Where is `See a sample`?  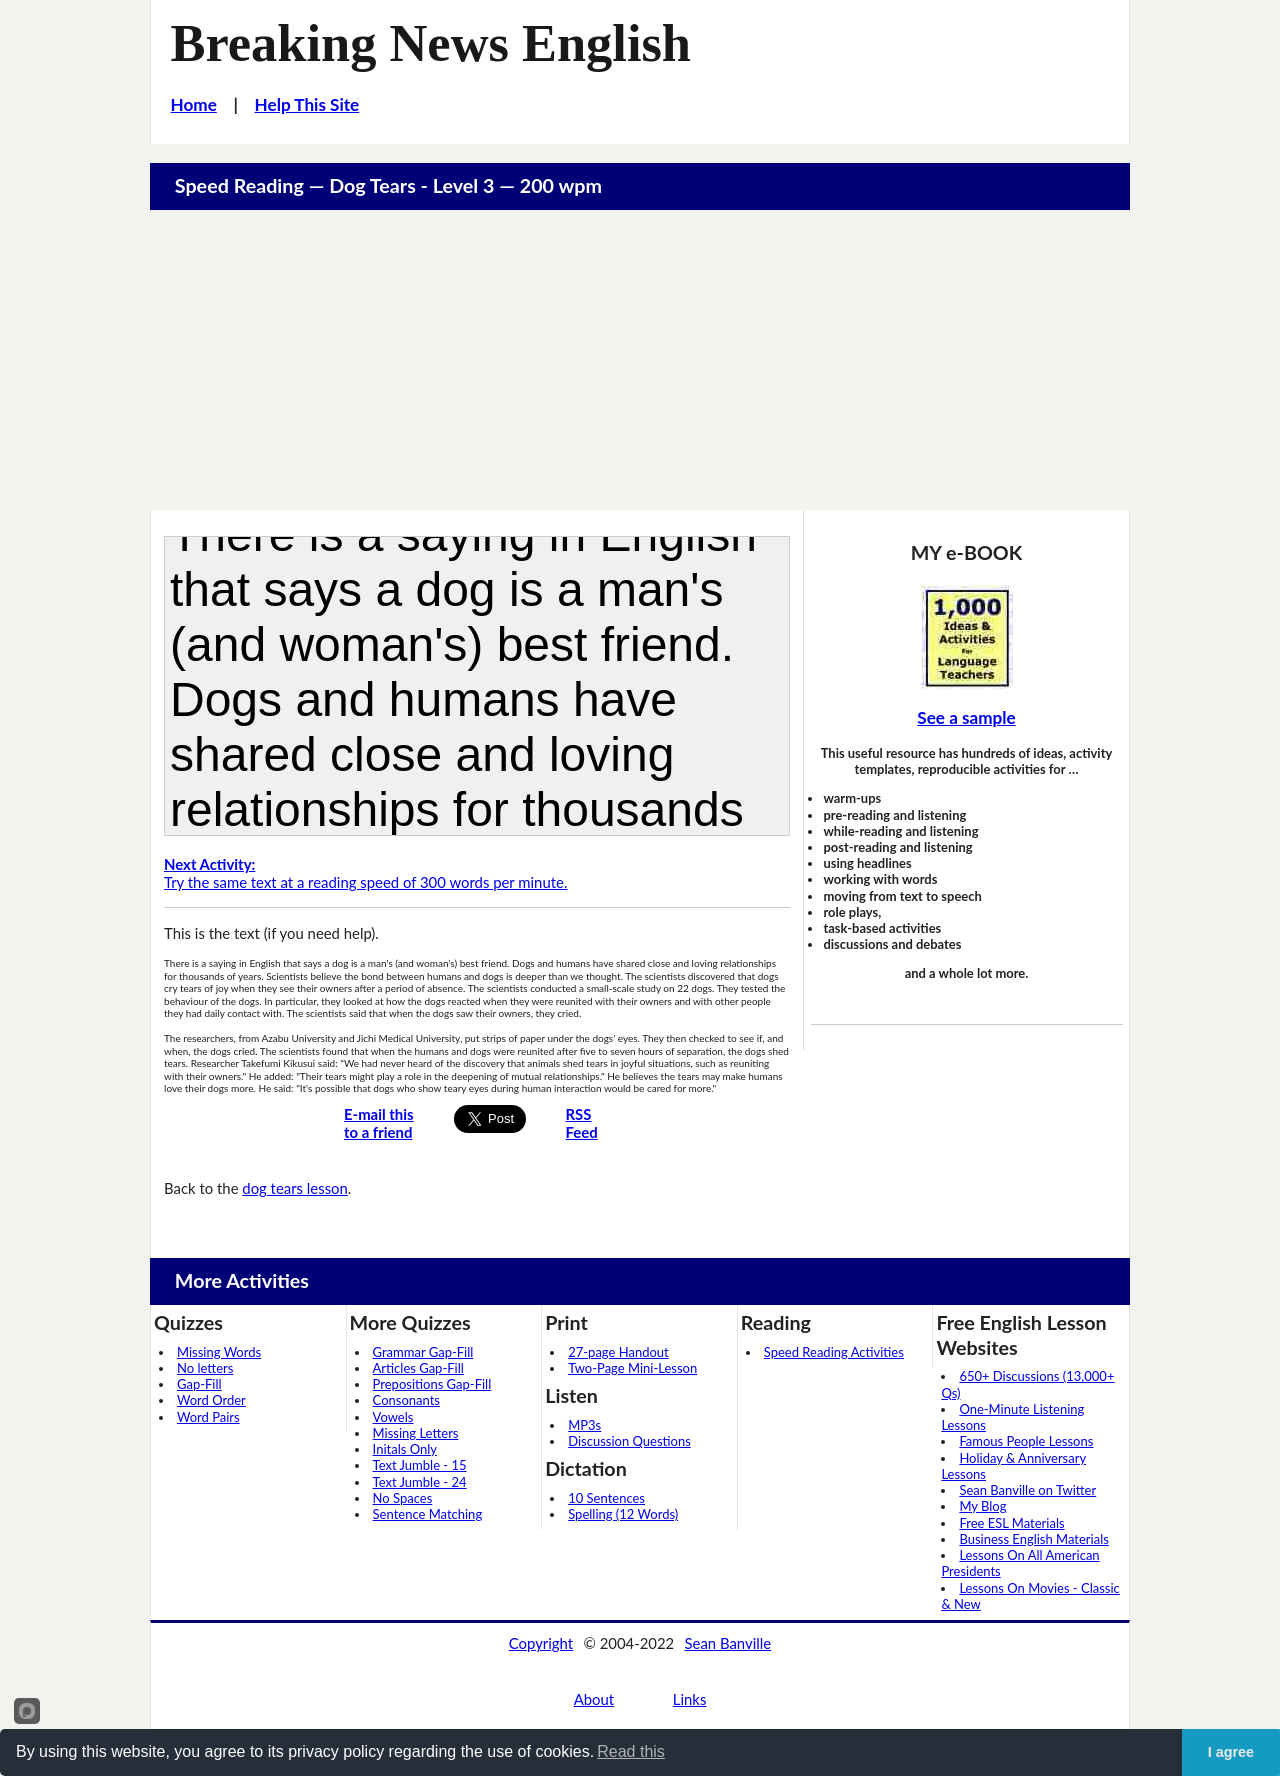 See a sample is located at coordinates (966, 717).